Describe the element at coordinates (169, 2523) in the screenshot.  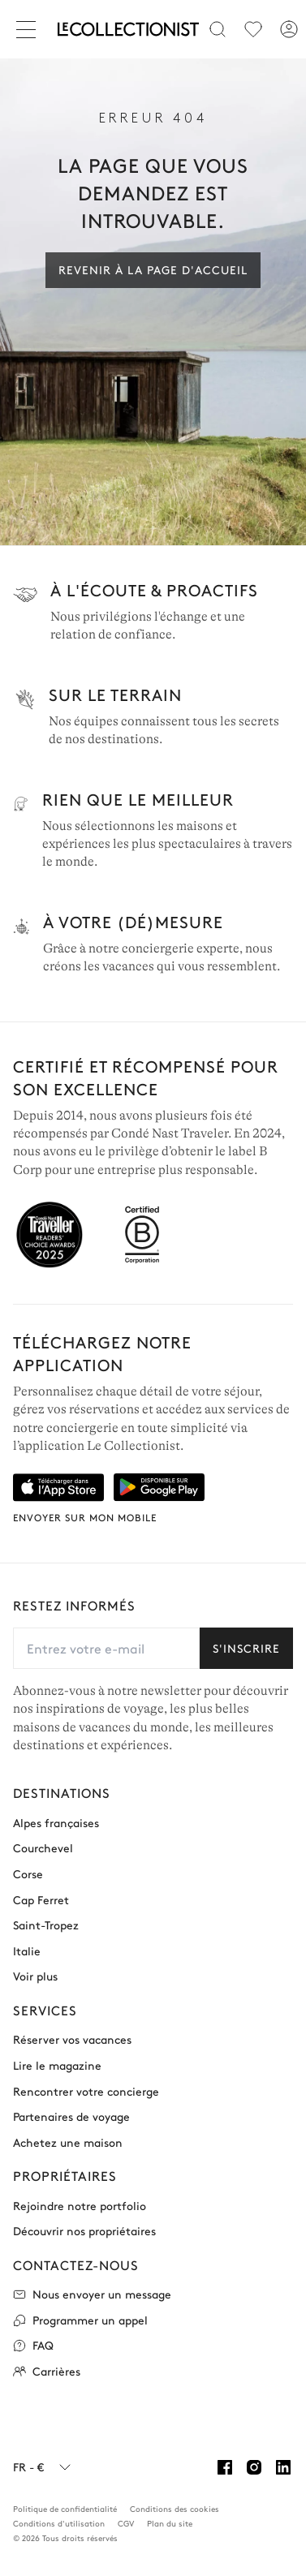
I see `Plan du site` at that location.